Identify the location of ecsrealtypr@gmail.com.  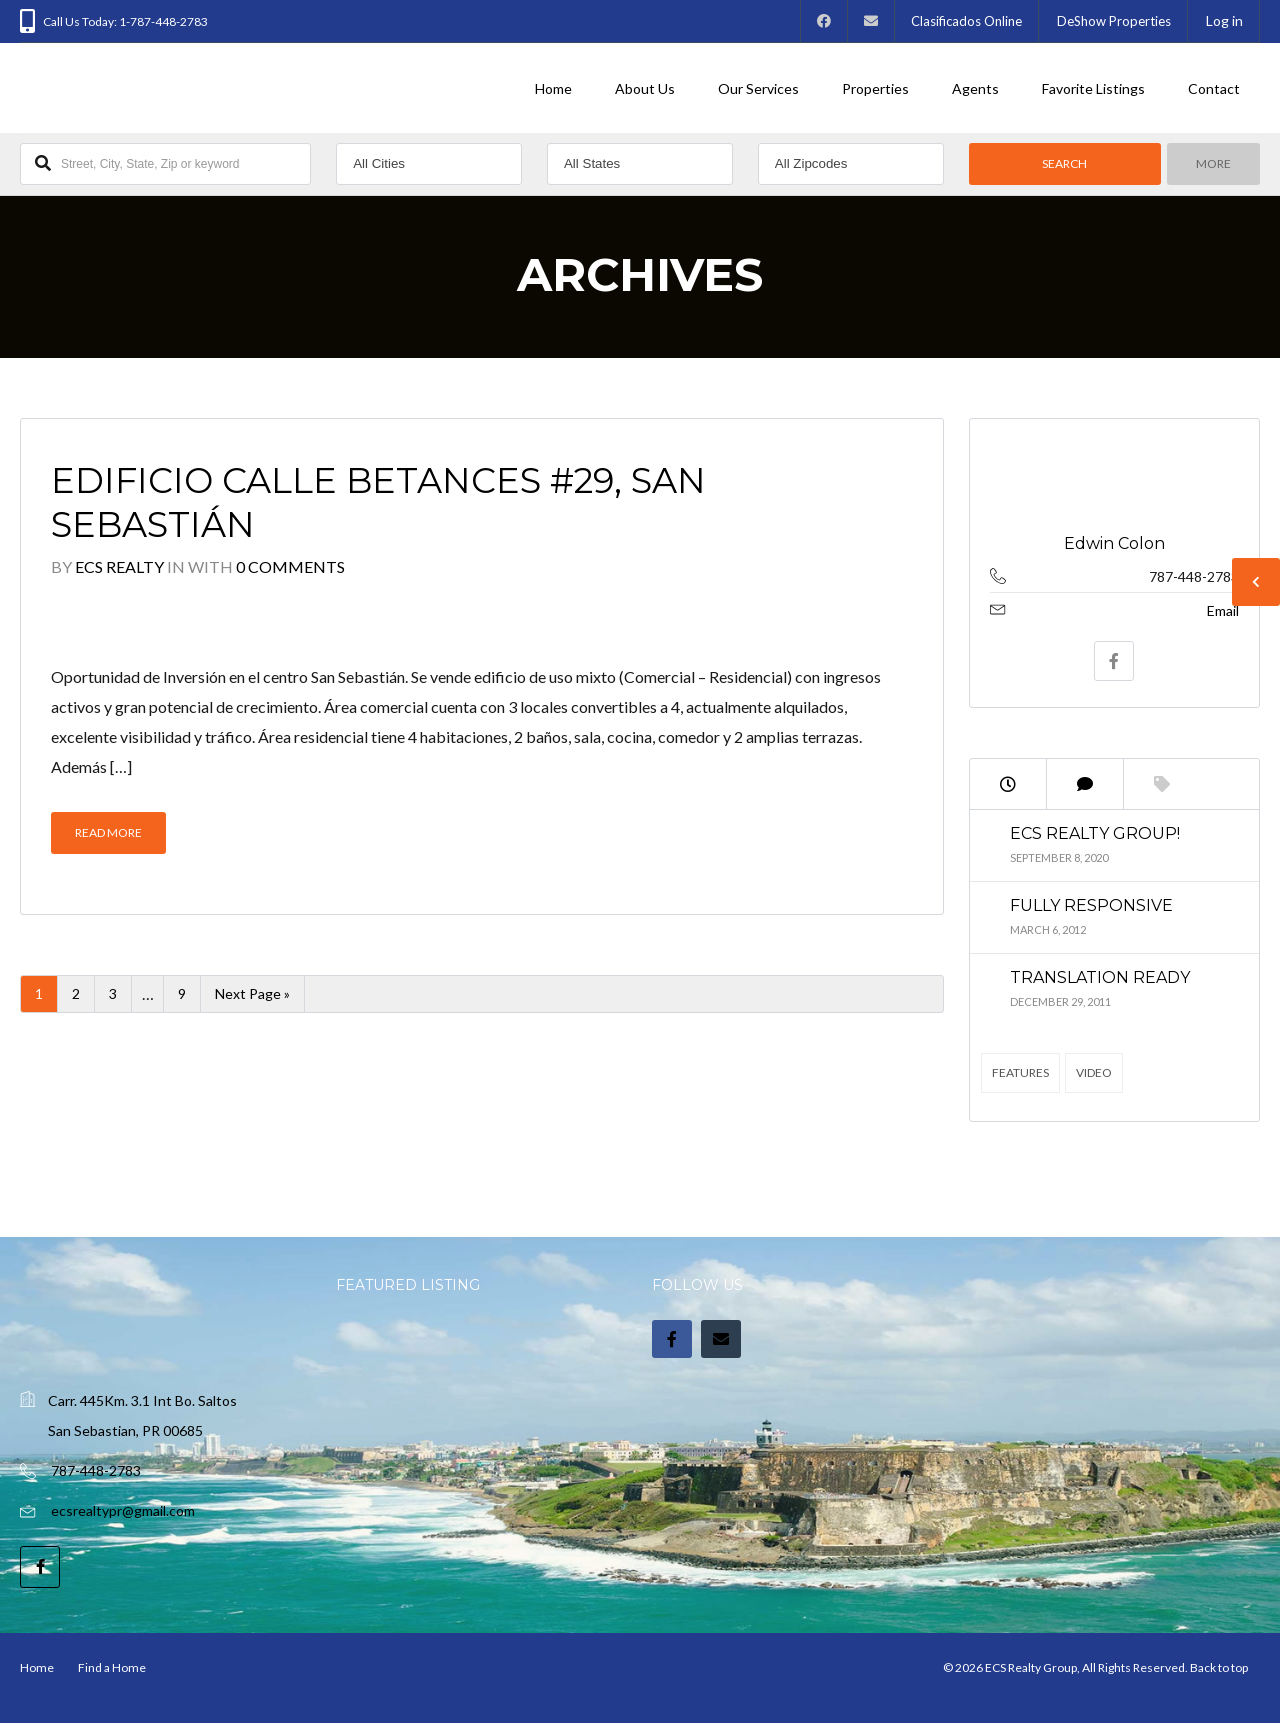
(123, 1510).